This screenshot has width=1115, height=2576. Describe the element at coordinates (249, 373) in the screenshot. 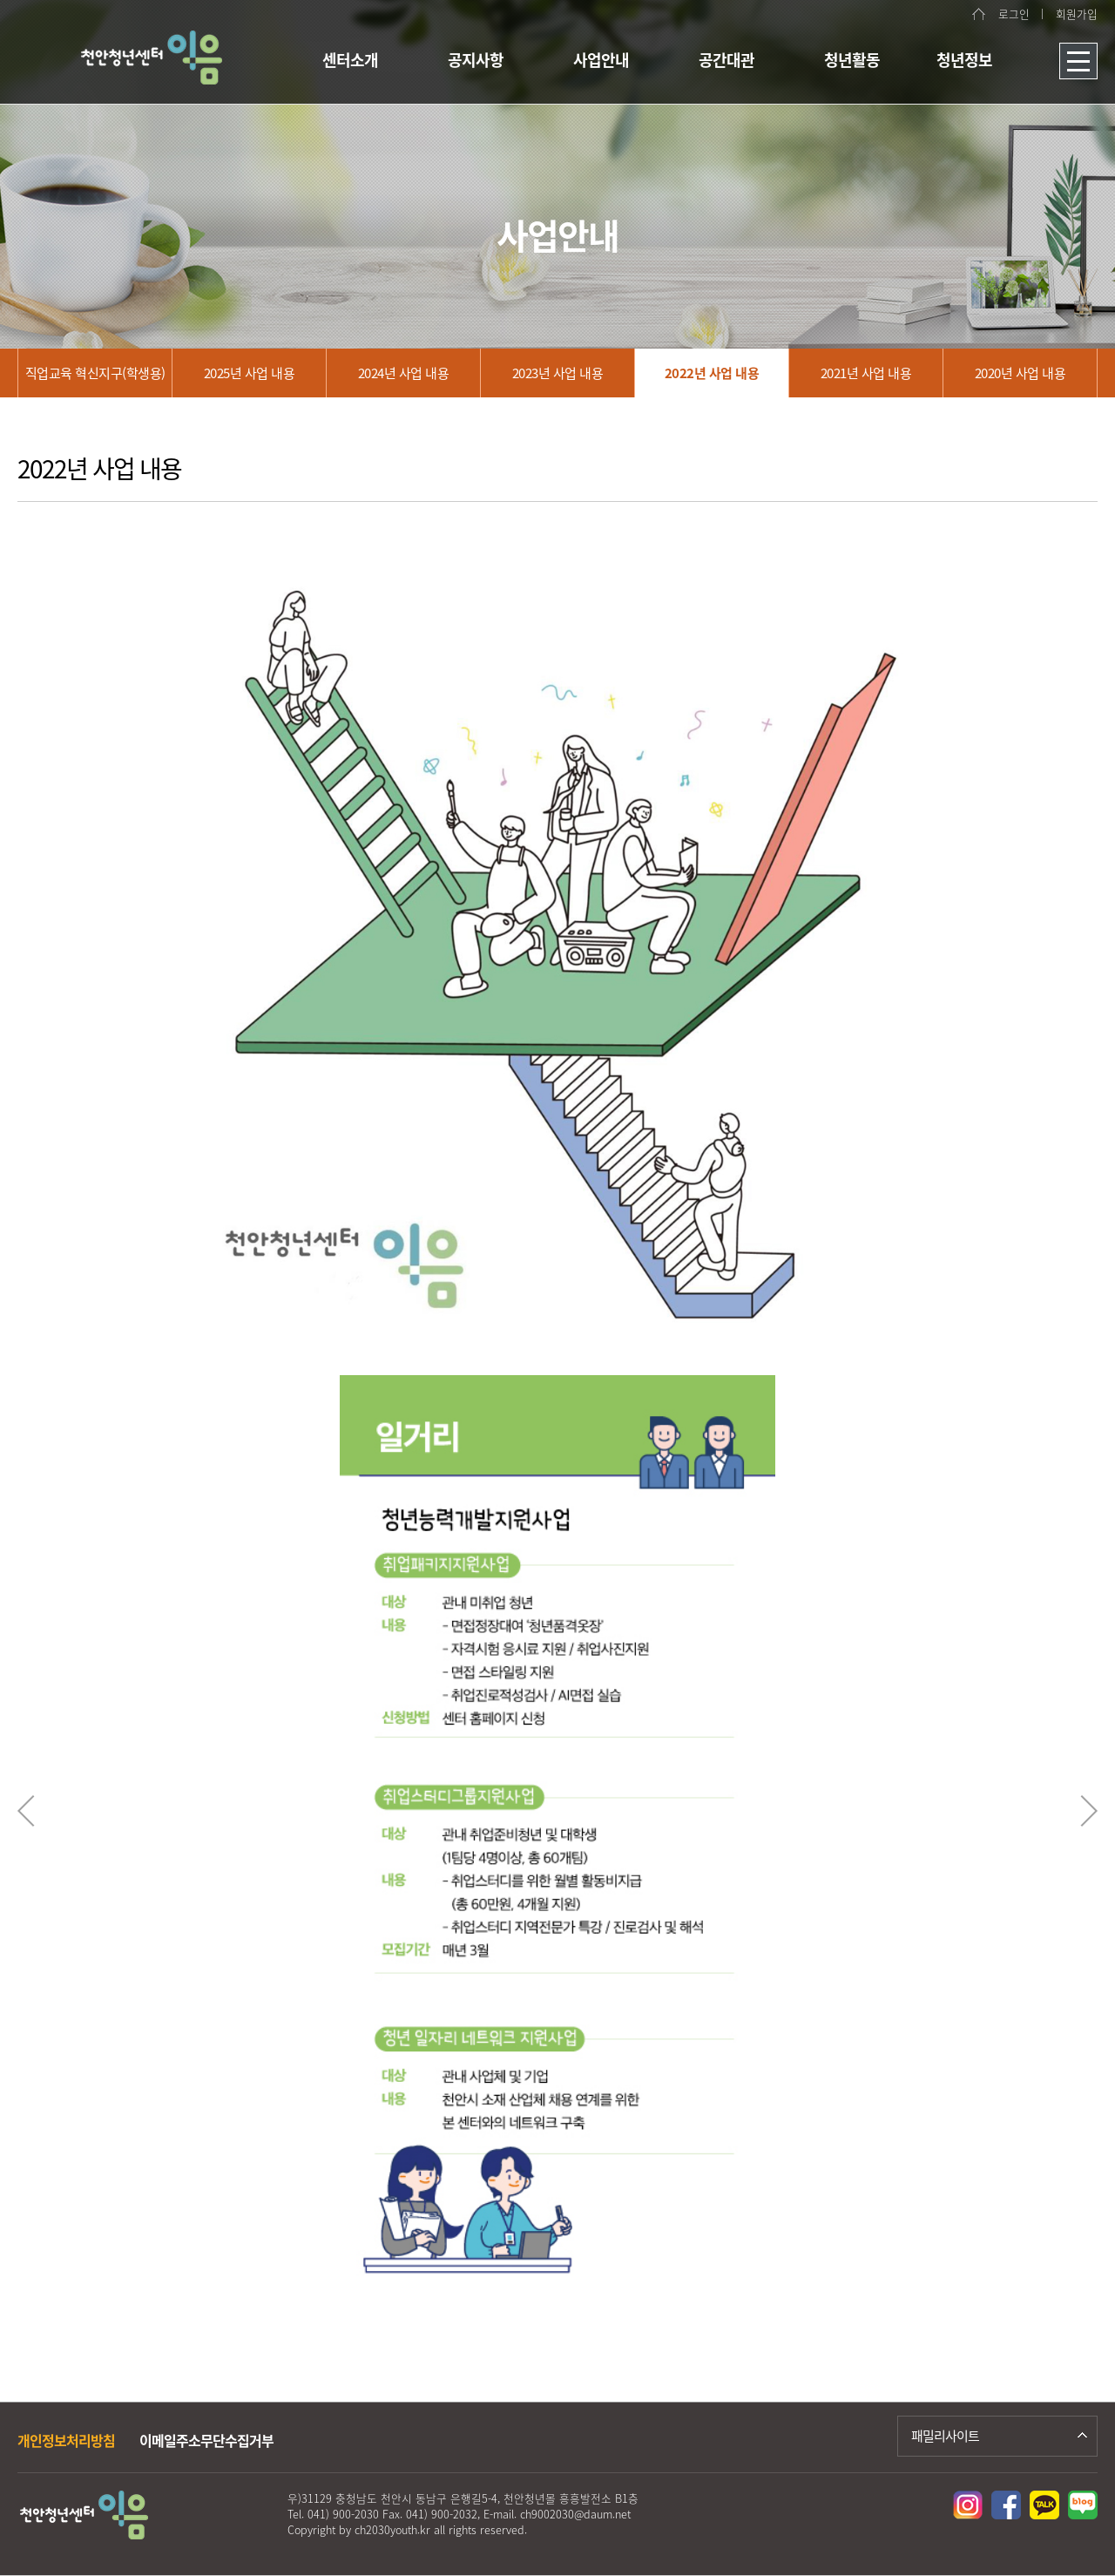

I see `2025년 사업 내용` at that location.